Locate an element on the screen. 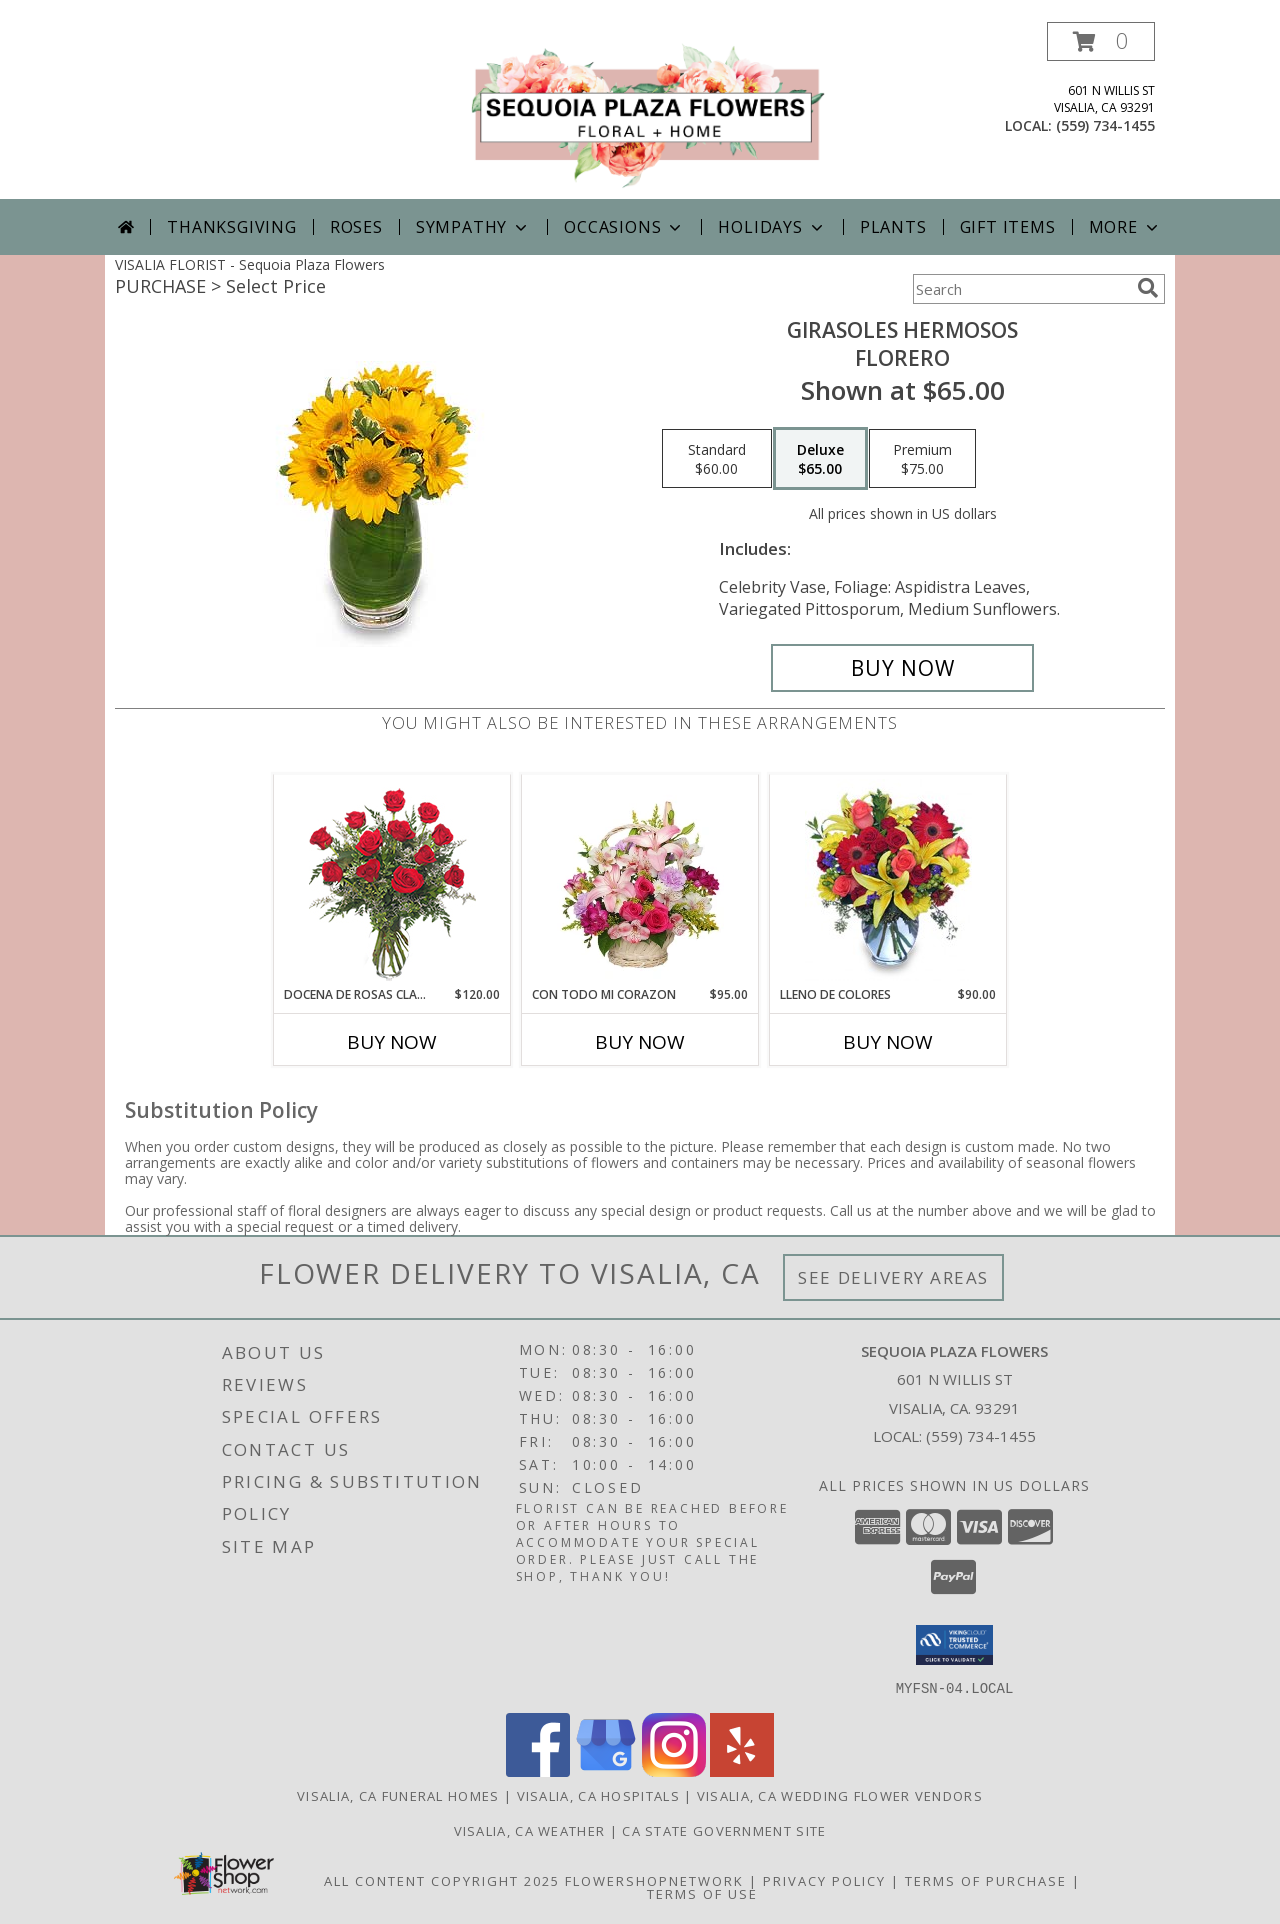 The width and height of the screenshot is (1280, 1924). [View LLENO DE COLORES Ramo Floral Info] is located at coordinates (888, 880).